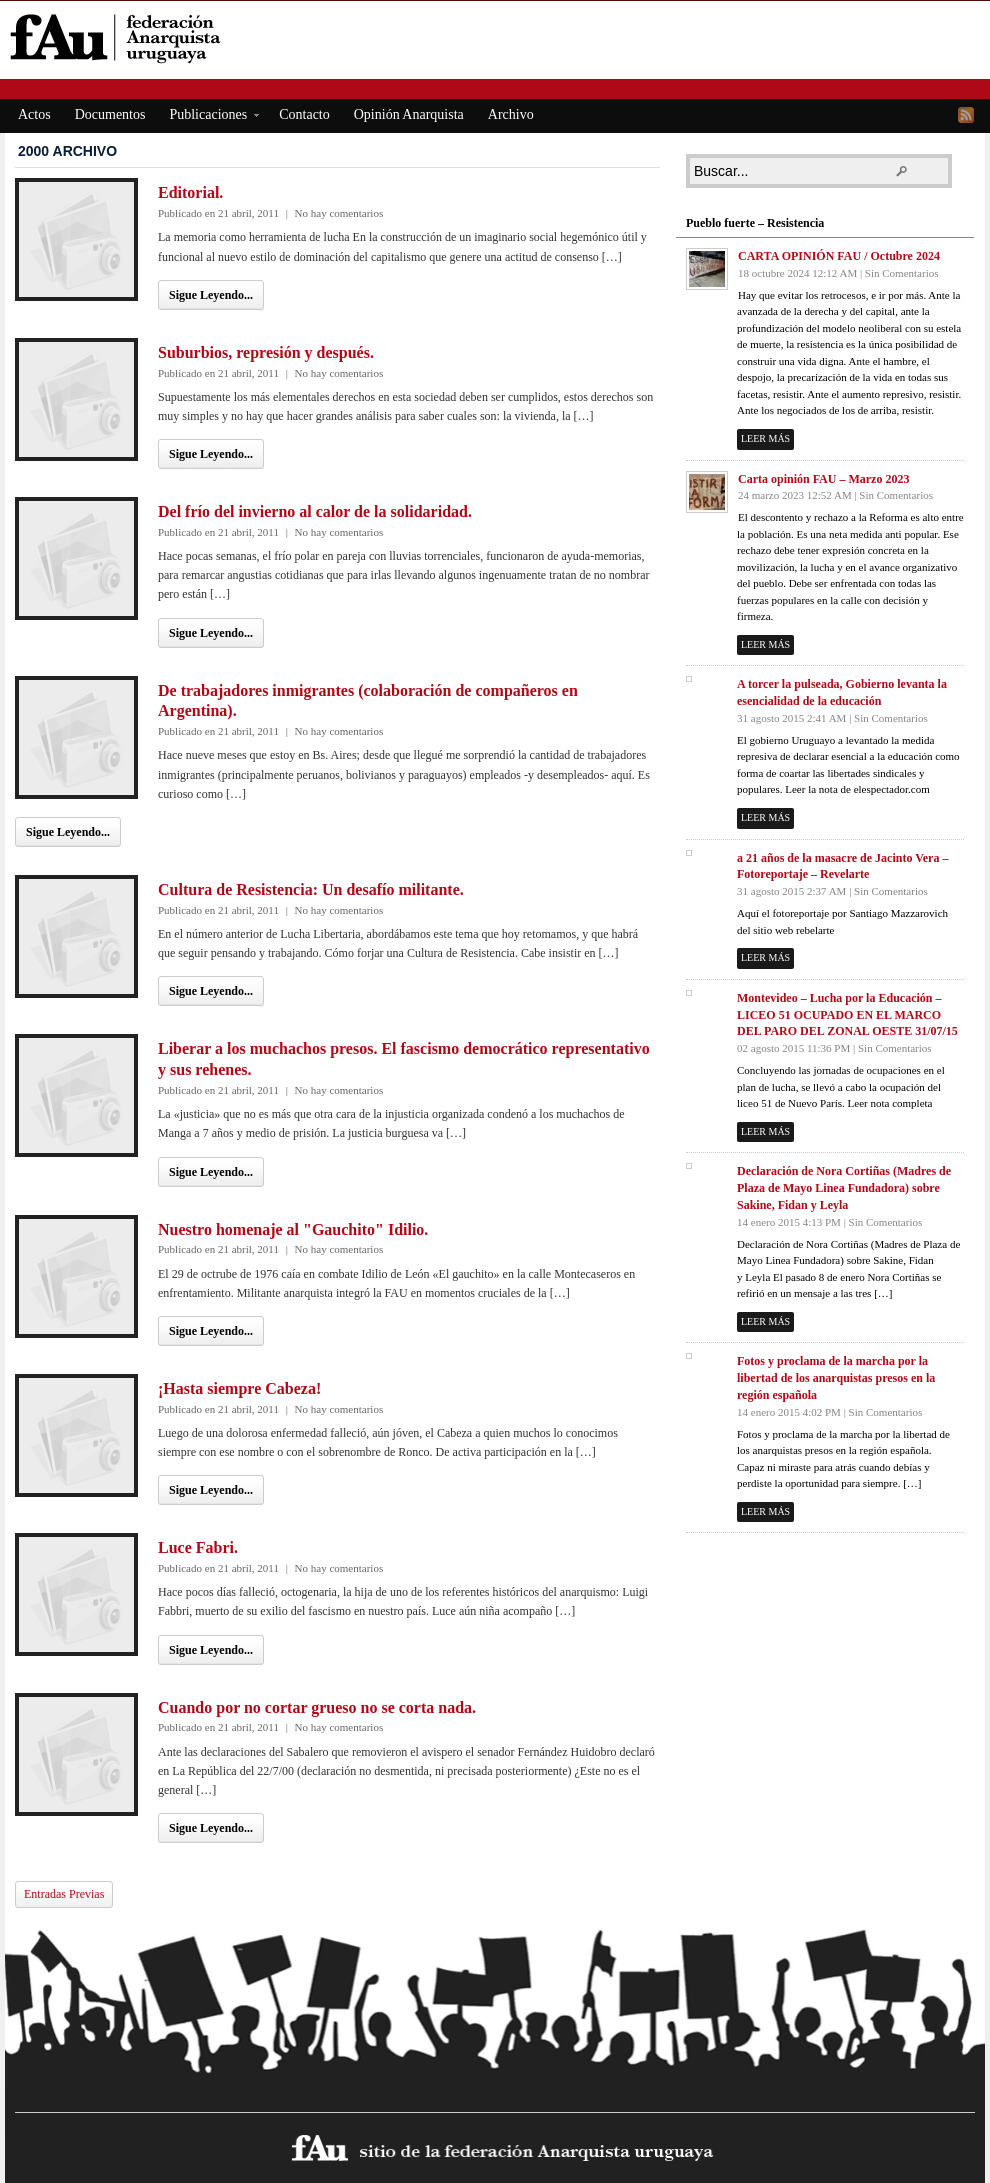  Describe the element at coordinates (823, 479) in the screenshot. I see `Carta opinión FAU – Marzo 2023` at that location.